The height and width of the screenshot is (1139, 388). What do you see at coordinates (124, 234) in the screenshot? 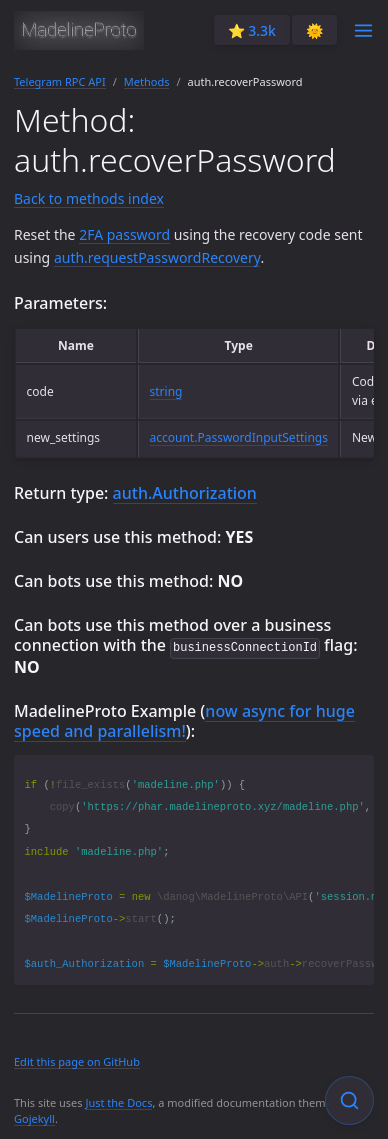
I see `2FA password` at bounding box center [124, 234].